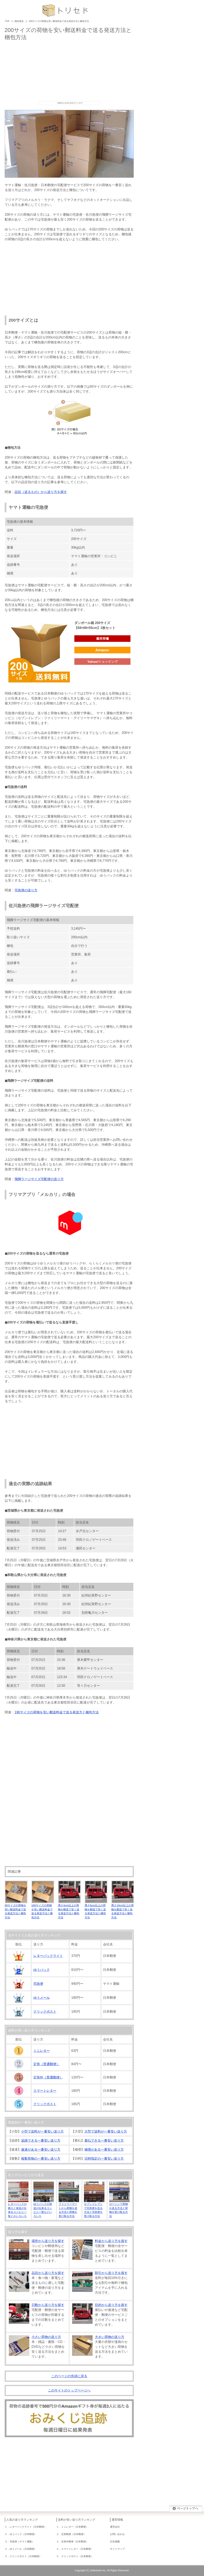 This screenshot has width=204, height=2576. What do you see at coordinates (115, 2526) in the screenshot?
I see `運営会社` at bounding box center [115, 2526].